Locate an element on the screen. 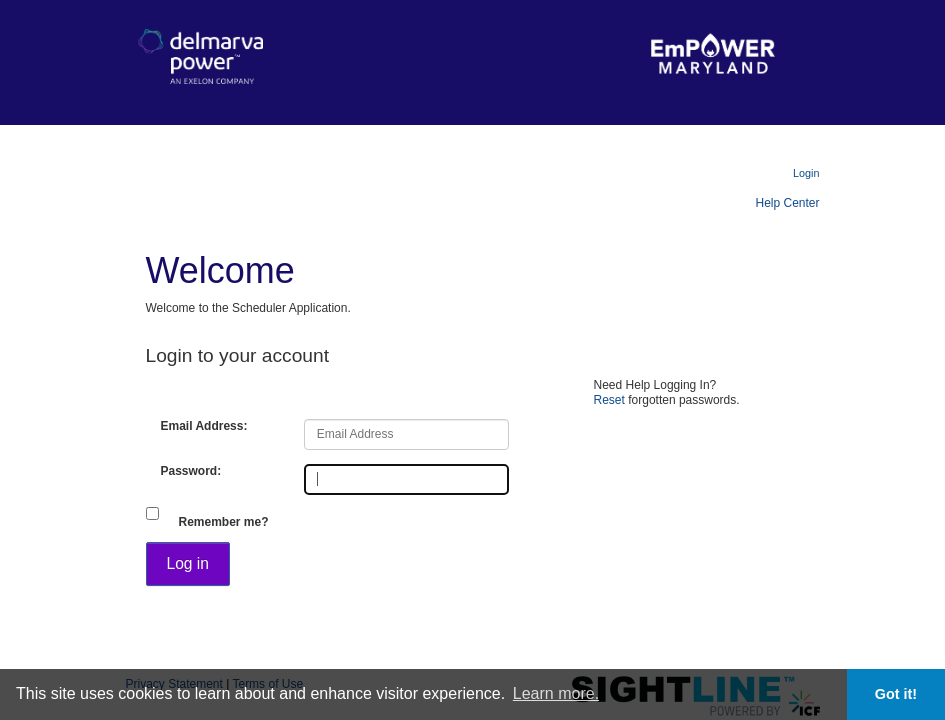 The height and width of the screenshot is (720, 945). Remember me? is located at coordinates (224, 522).